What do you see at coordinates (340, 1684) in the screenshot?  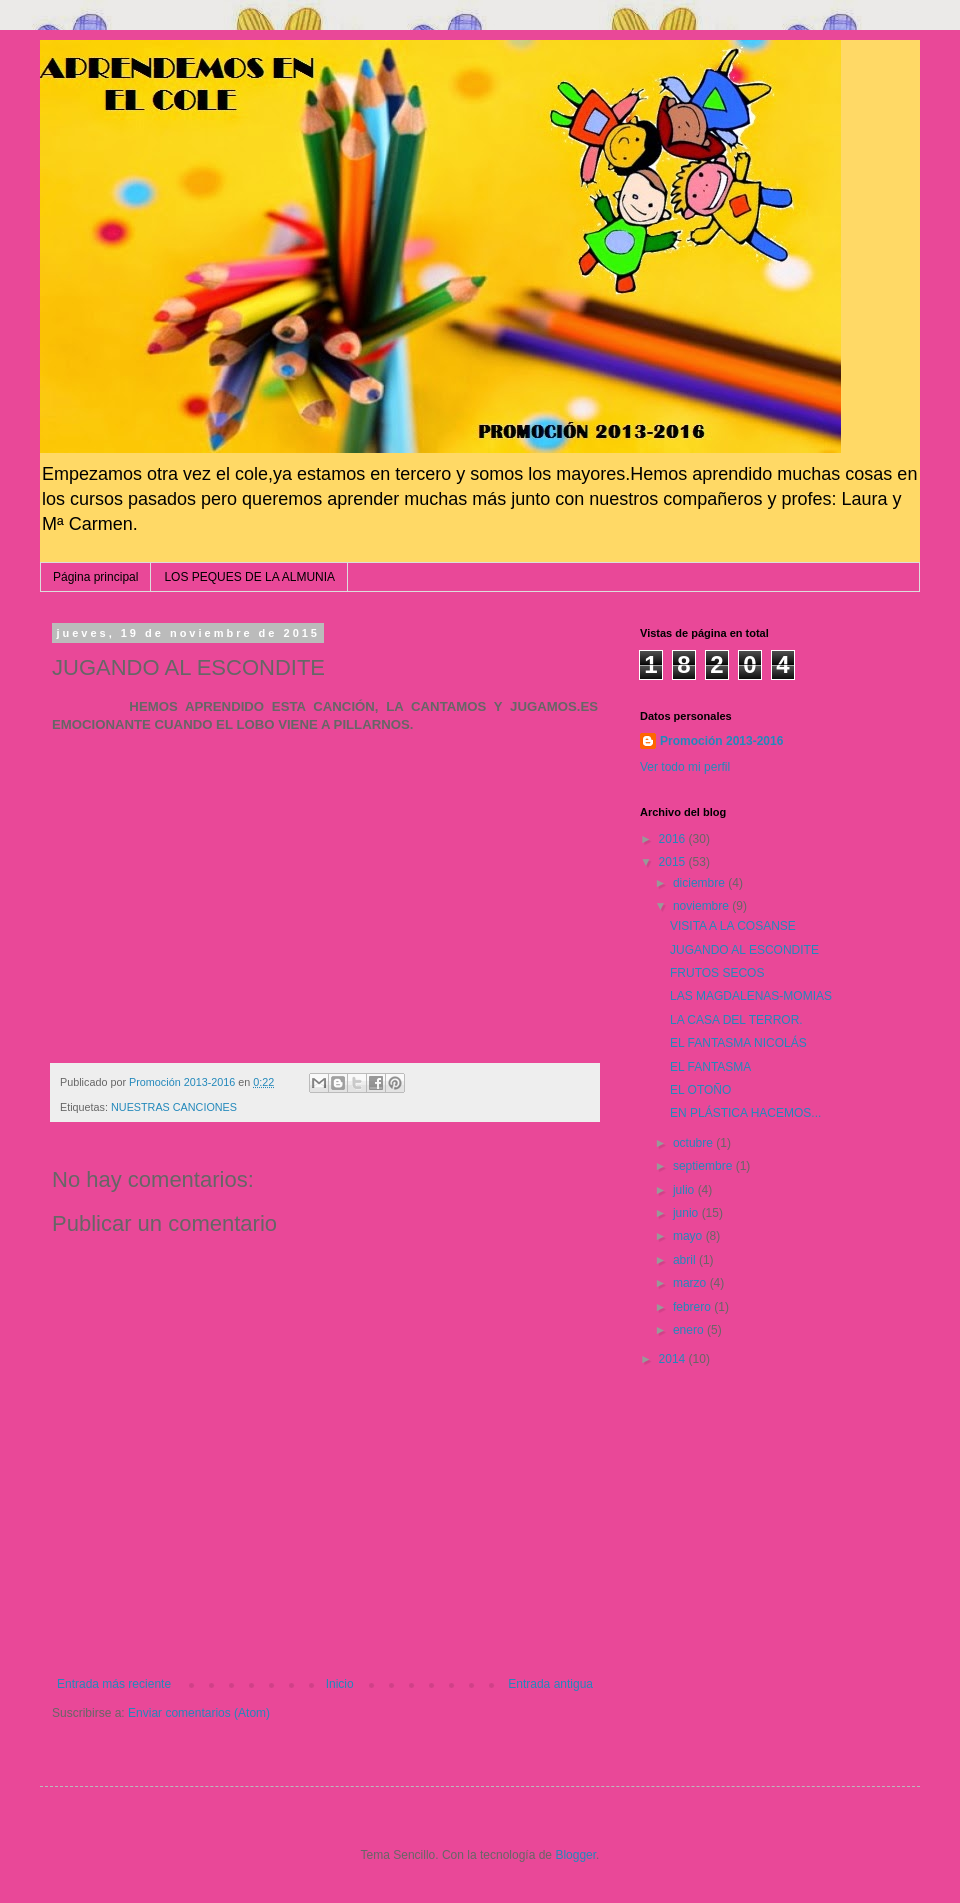 I see `Inicio` at bounding box center [340, 1684].